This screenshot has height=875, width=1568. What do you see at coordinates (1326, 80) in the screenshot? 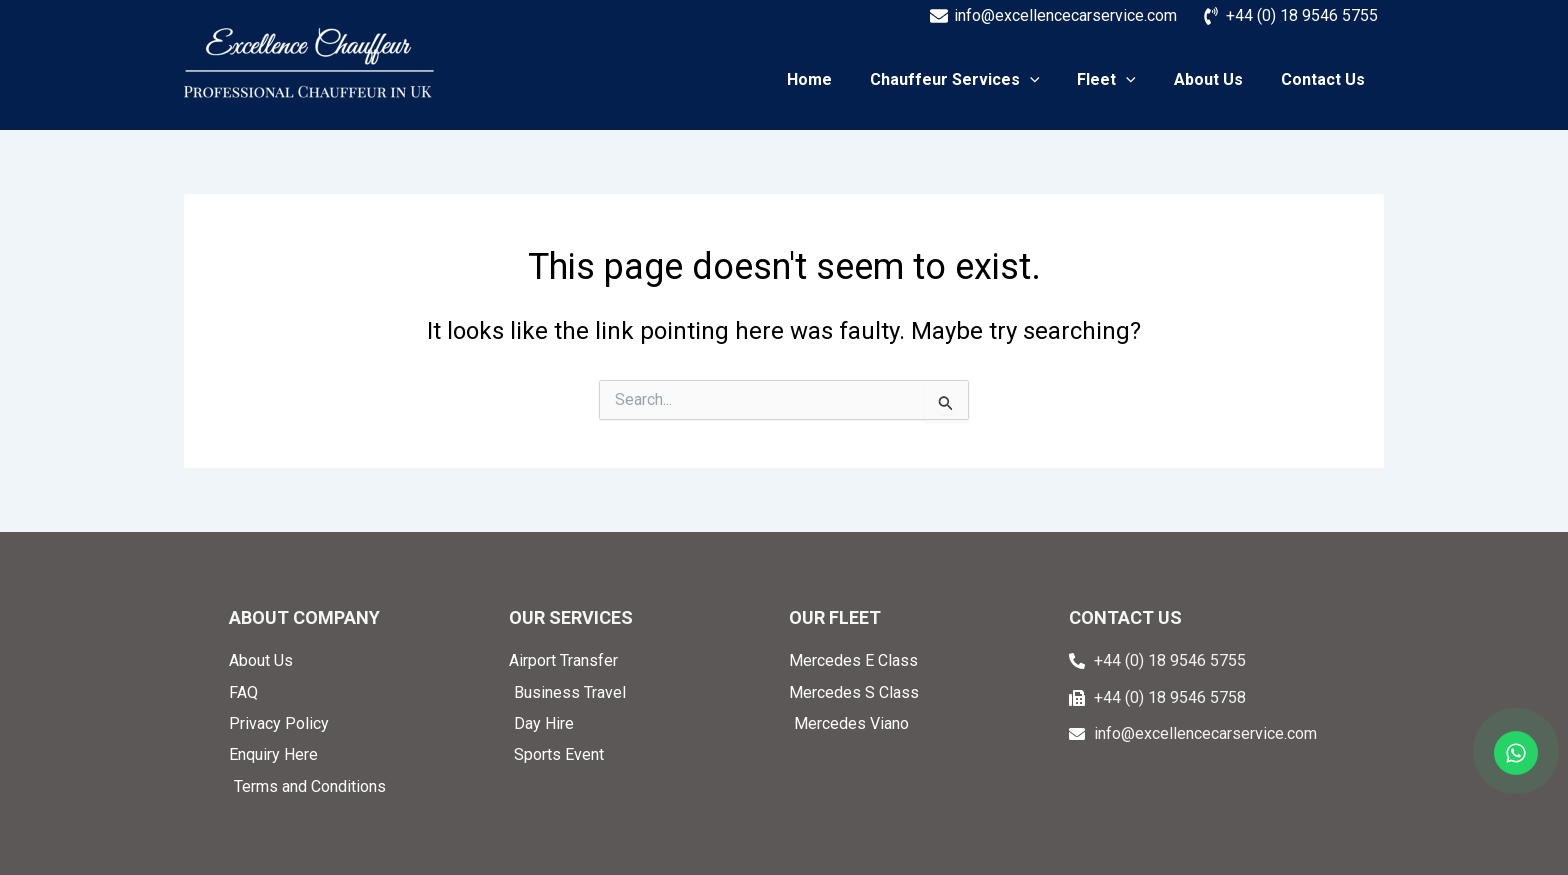
I see `Contact Us` at bounding box center [1326, 80].